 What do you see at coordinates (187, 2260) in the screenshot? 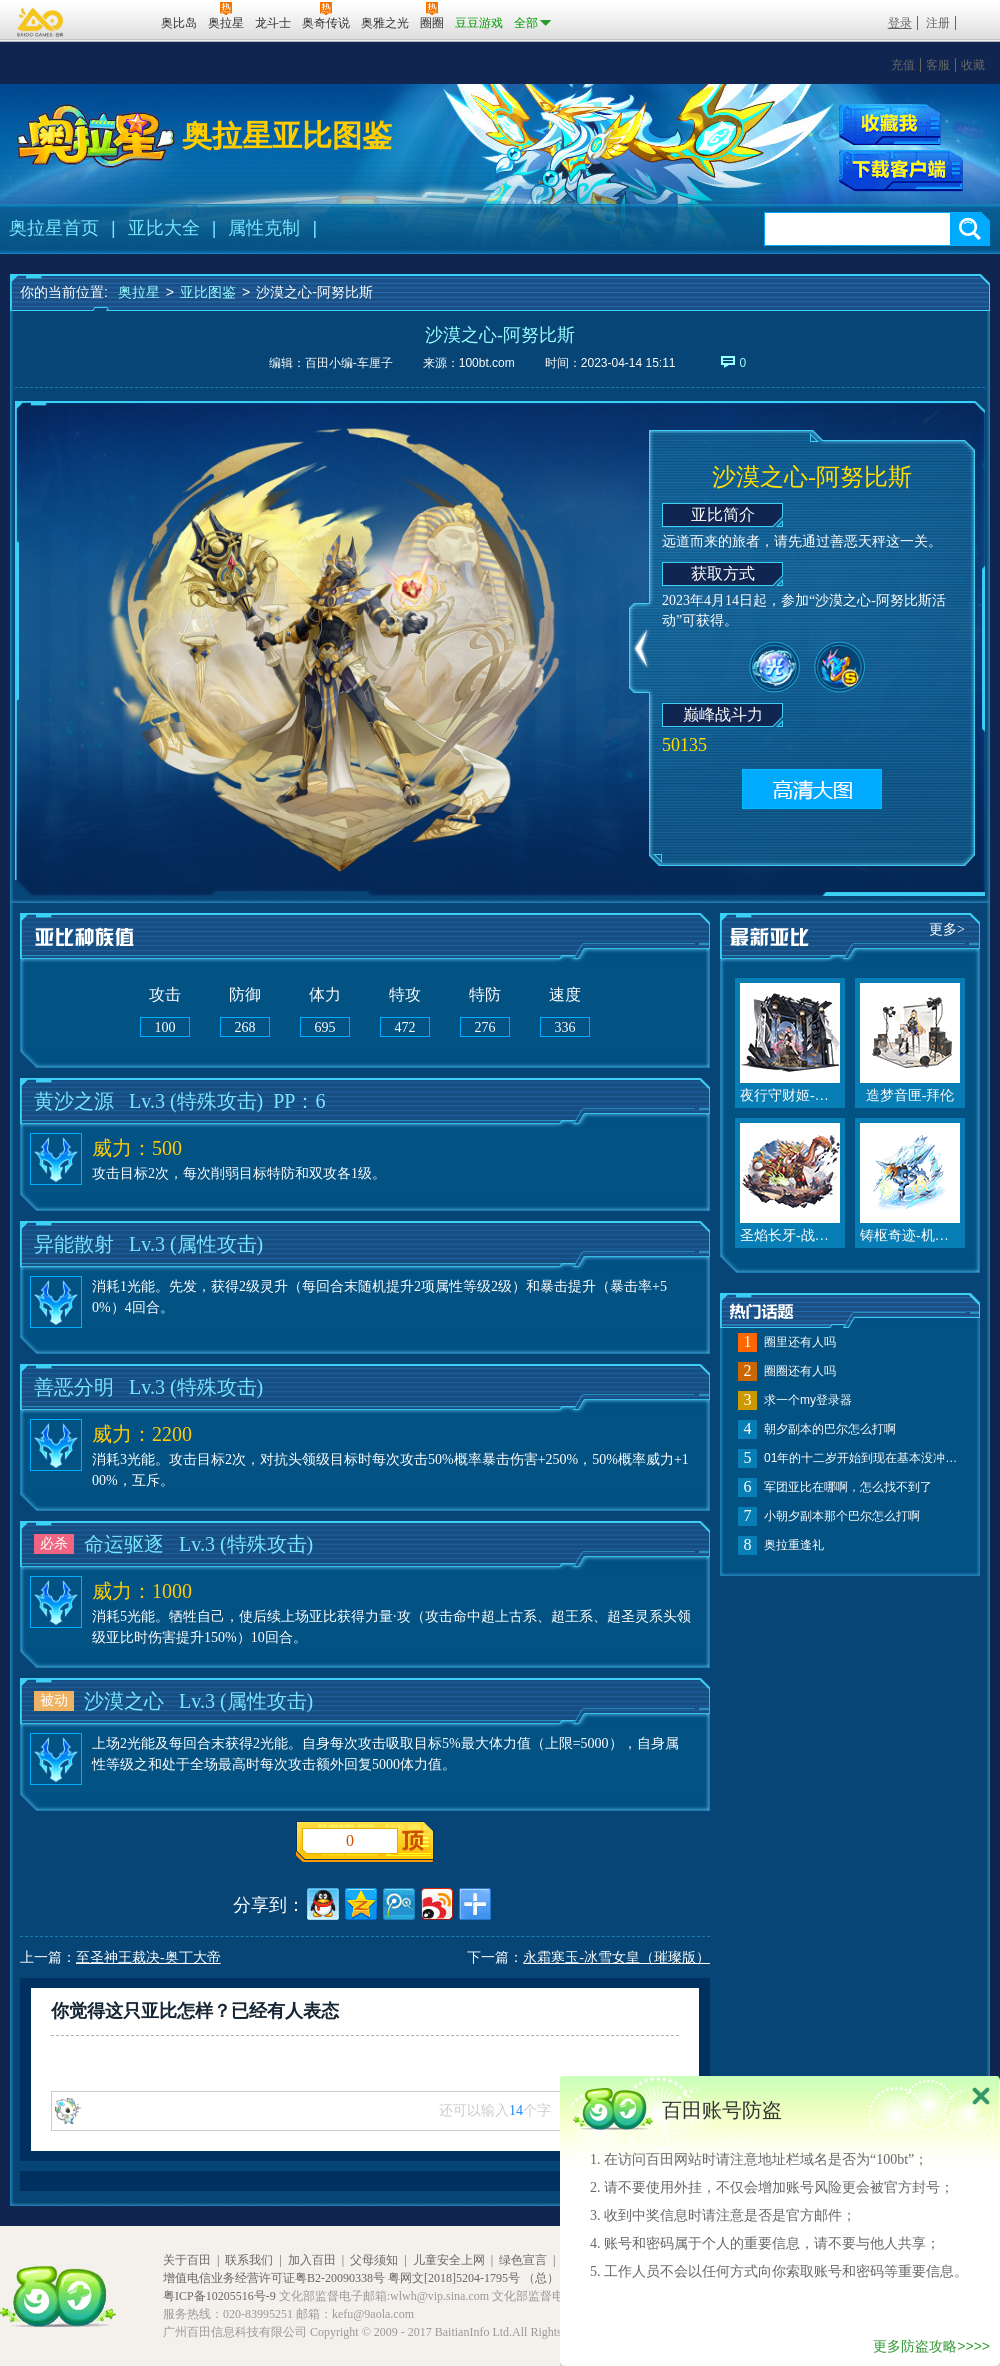
I see `关于百田` at bounding box center [187, 2260].